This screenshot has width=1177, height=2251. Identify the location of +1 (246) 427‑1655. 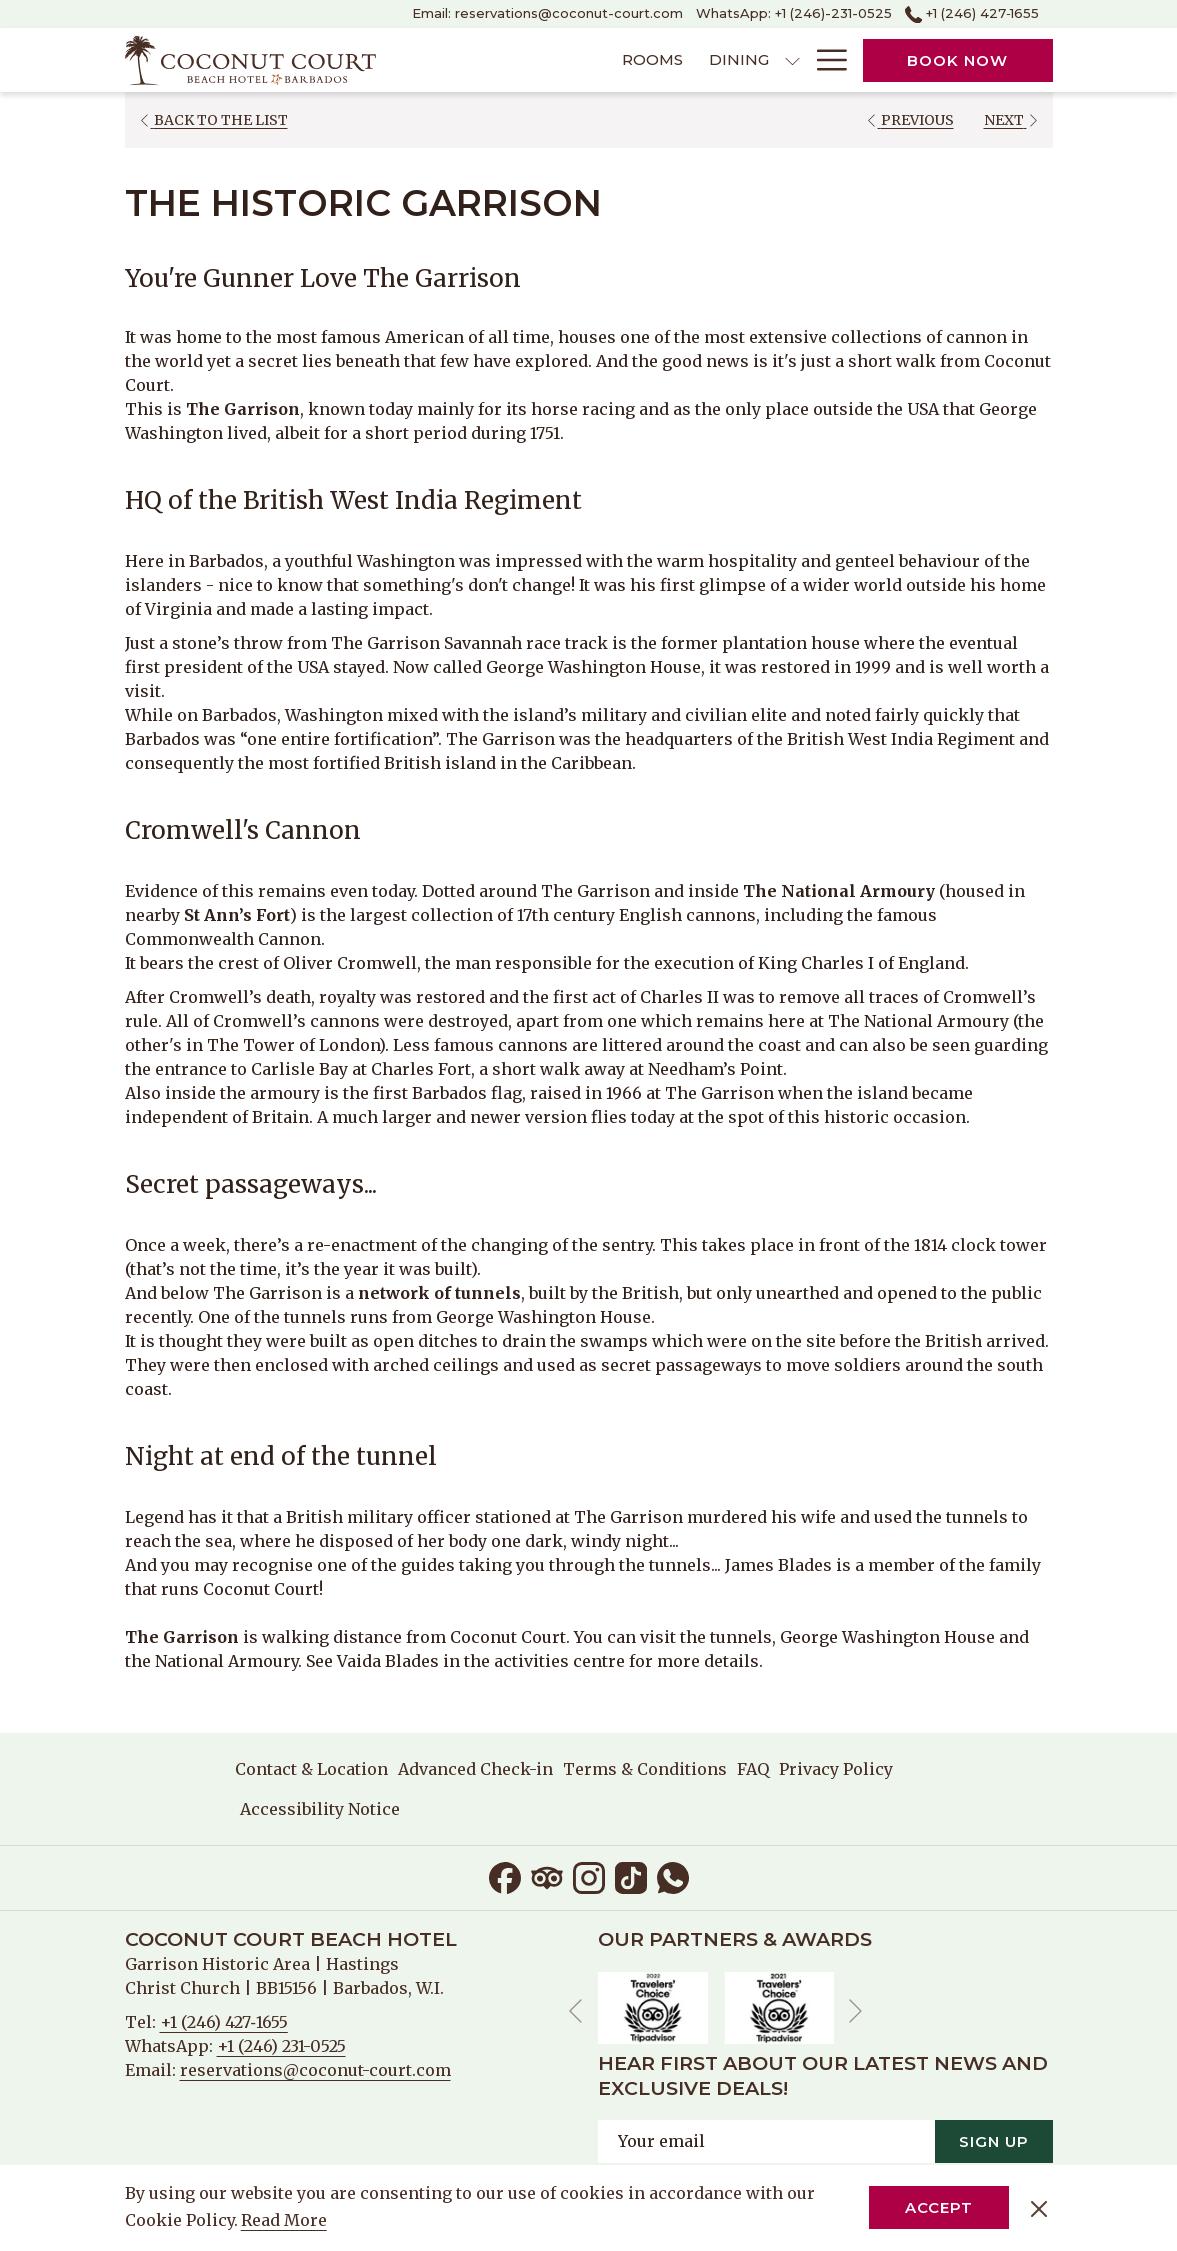
(224, 2022).